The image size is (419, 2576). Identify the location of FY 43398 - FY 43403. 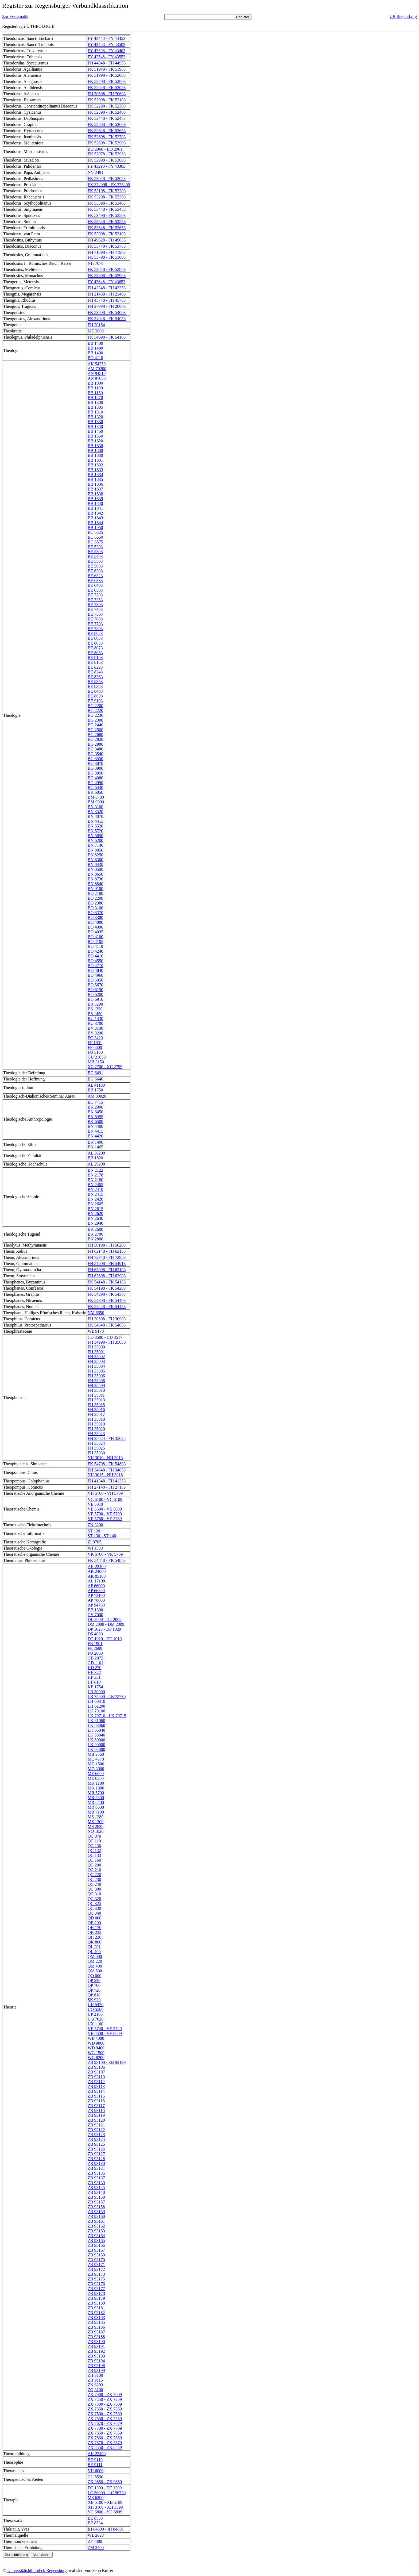
(106, 50).